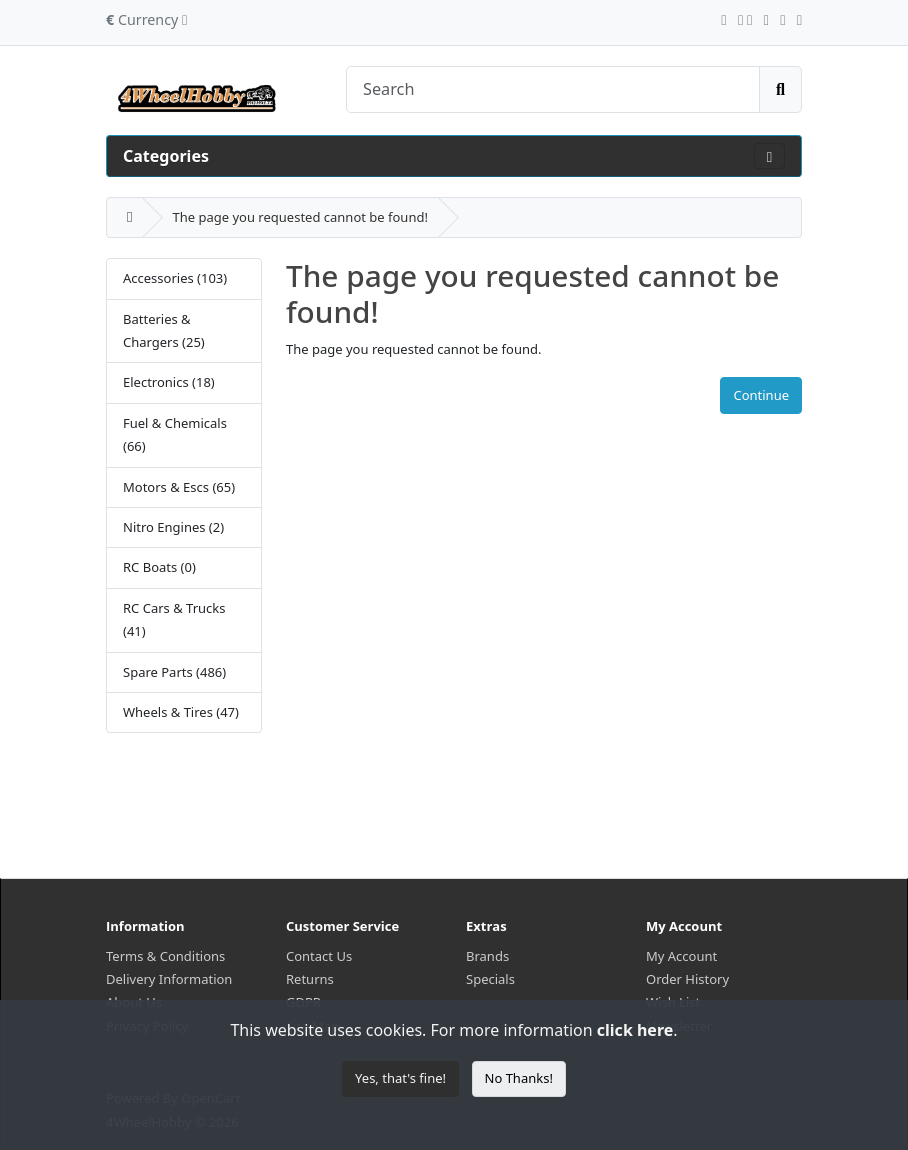 Image resolution: width=908 pixels, height=1150 pixels. I want to click on My Account, so click(681, 956).